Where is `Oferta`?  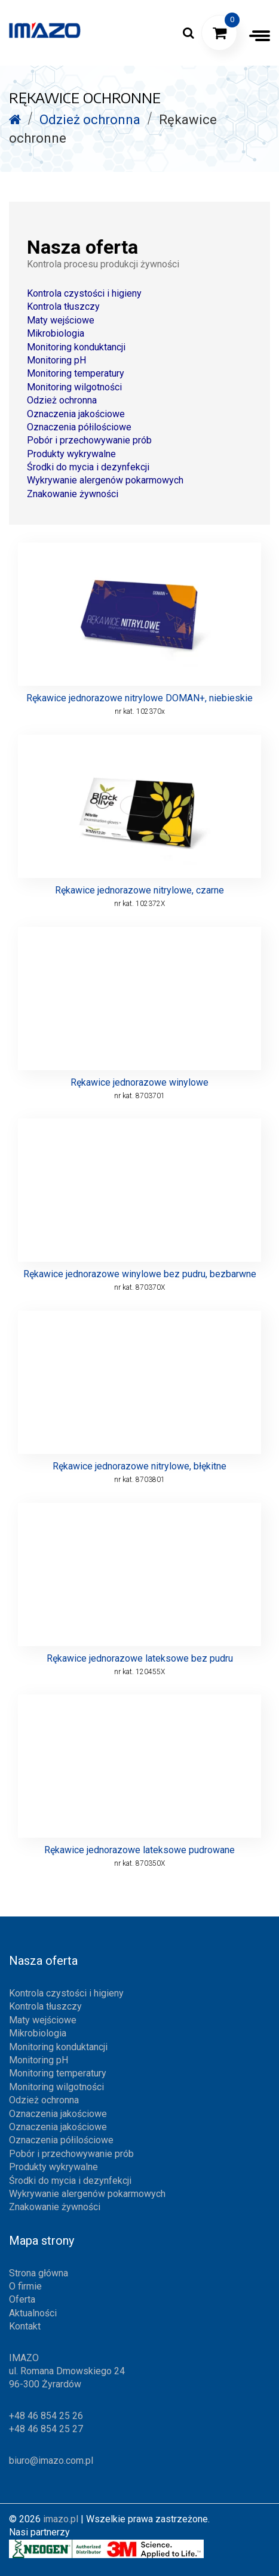
Oferta is located at coordinates (22, 2299).